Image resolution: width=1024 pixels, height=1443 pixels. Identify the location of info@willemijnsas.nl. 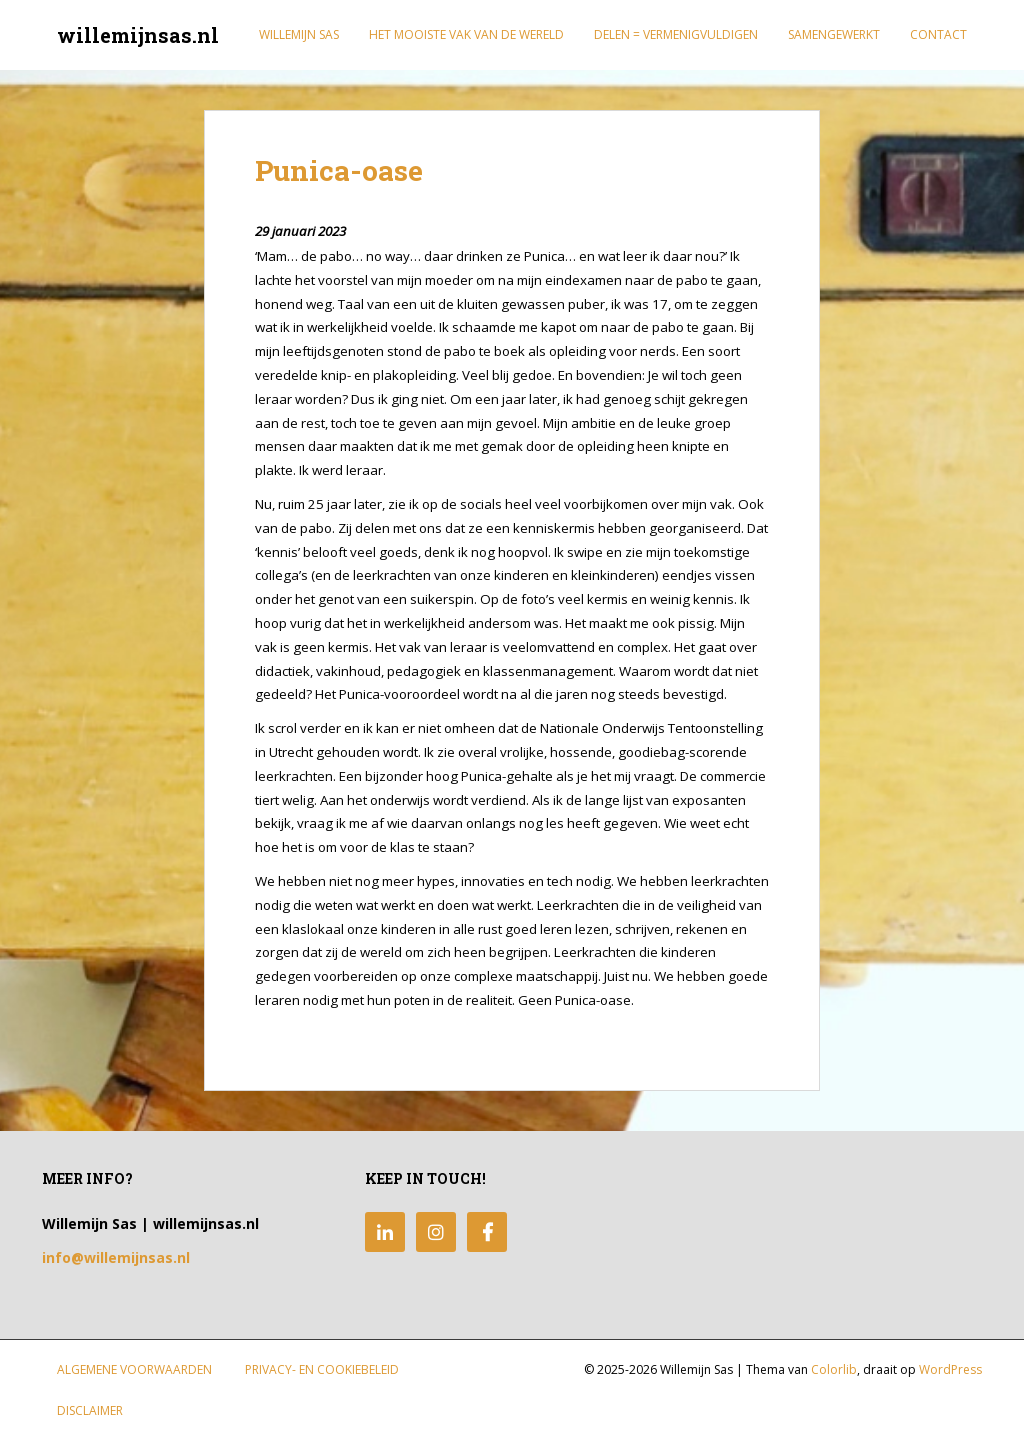
(116, 1257).